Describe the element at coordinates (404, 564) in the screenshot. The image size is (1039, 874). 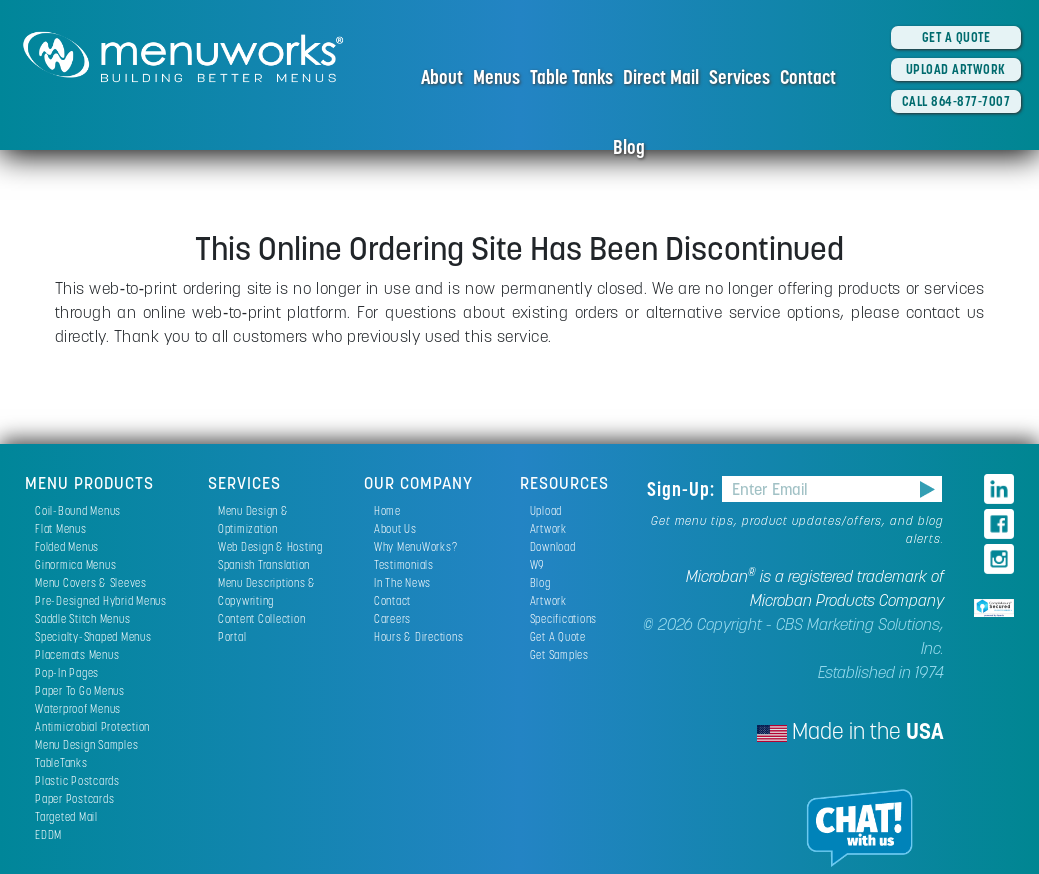
I see `Testimonials` at that location.